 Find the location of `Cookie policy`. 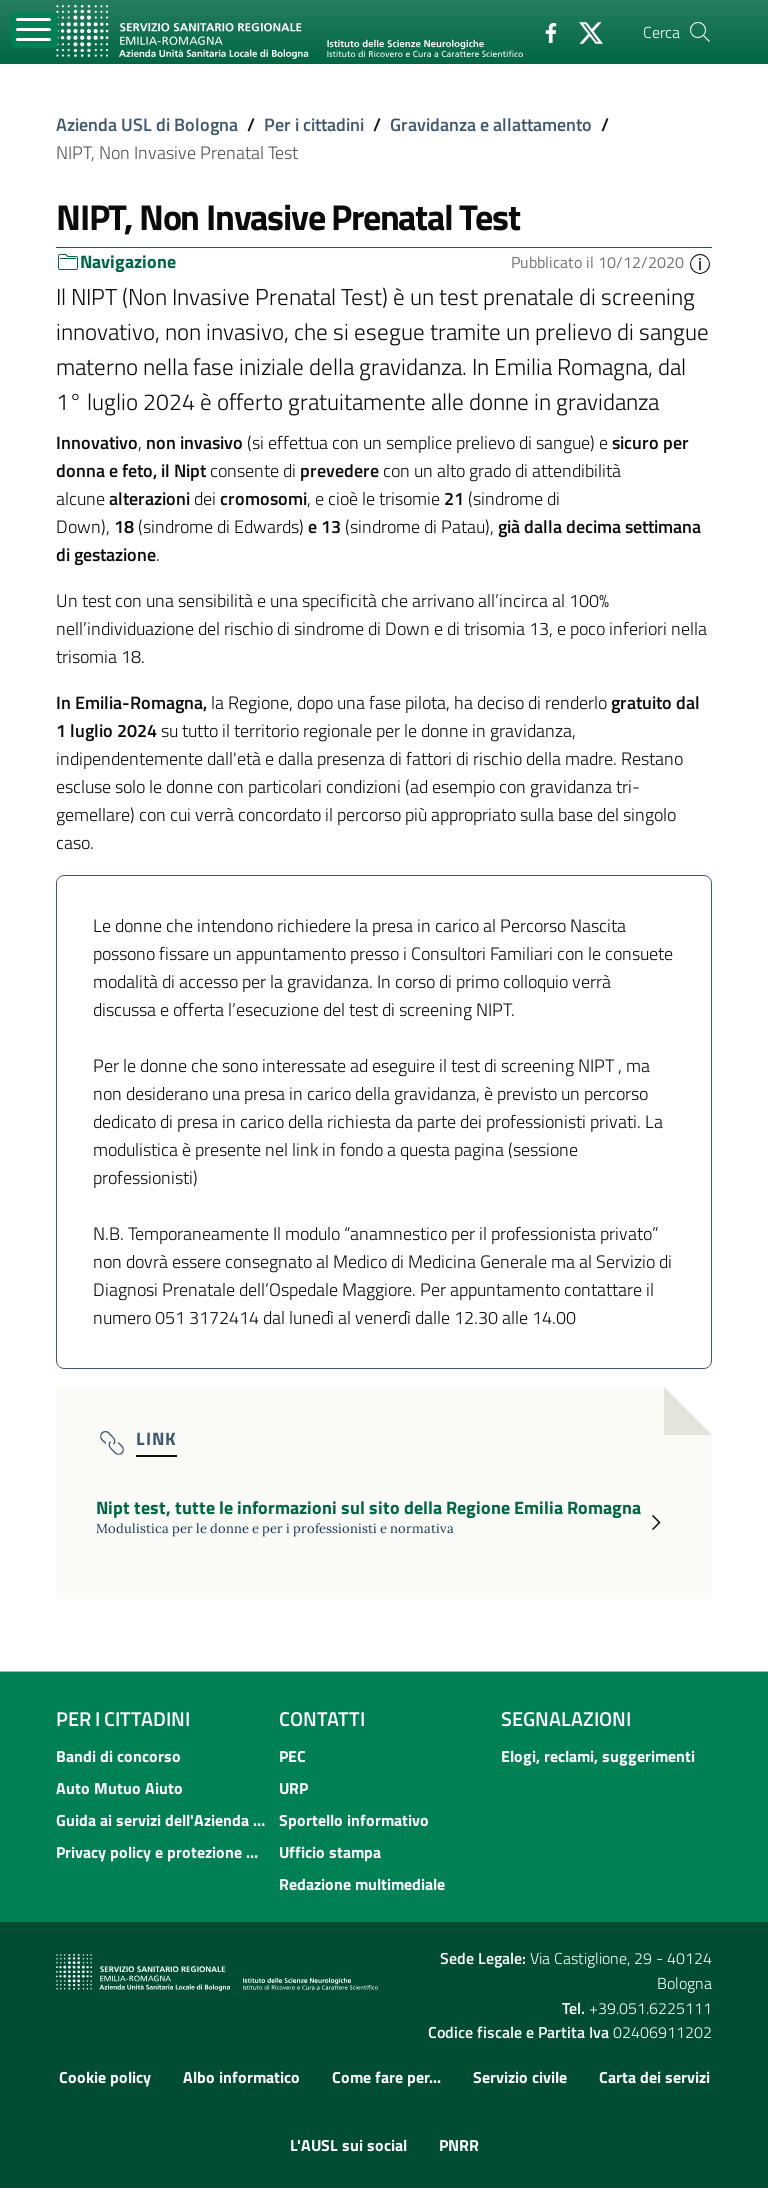

Cookie policy is located at coordinates (105, 2077).